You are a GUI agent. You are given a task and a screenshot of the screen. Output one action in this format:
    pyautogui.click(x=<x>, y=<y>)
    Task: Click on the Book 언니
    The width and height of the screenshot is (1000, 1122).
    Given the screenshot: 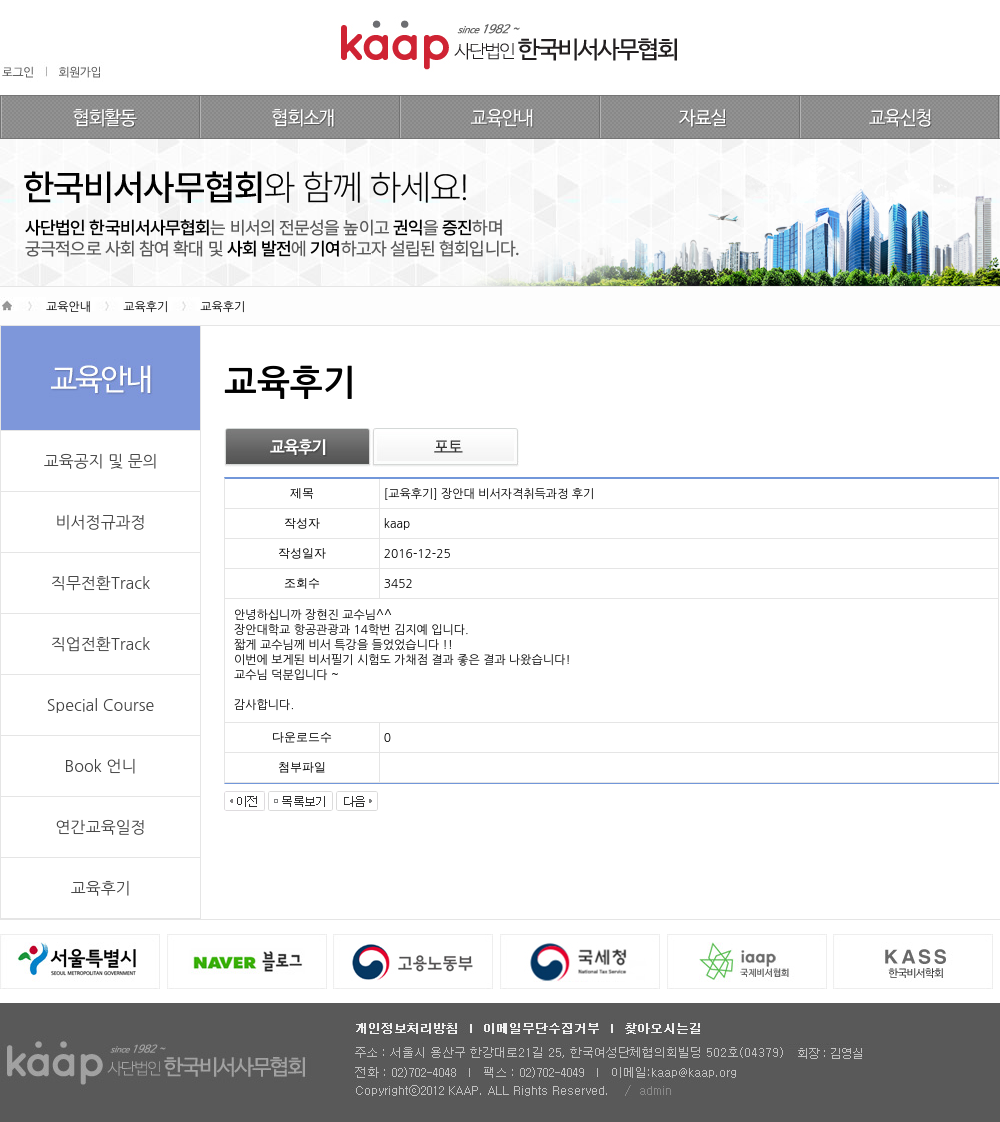 What is the action you would take?
    pyautogui.click(x=101, y=766)
    